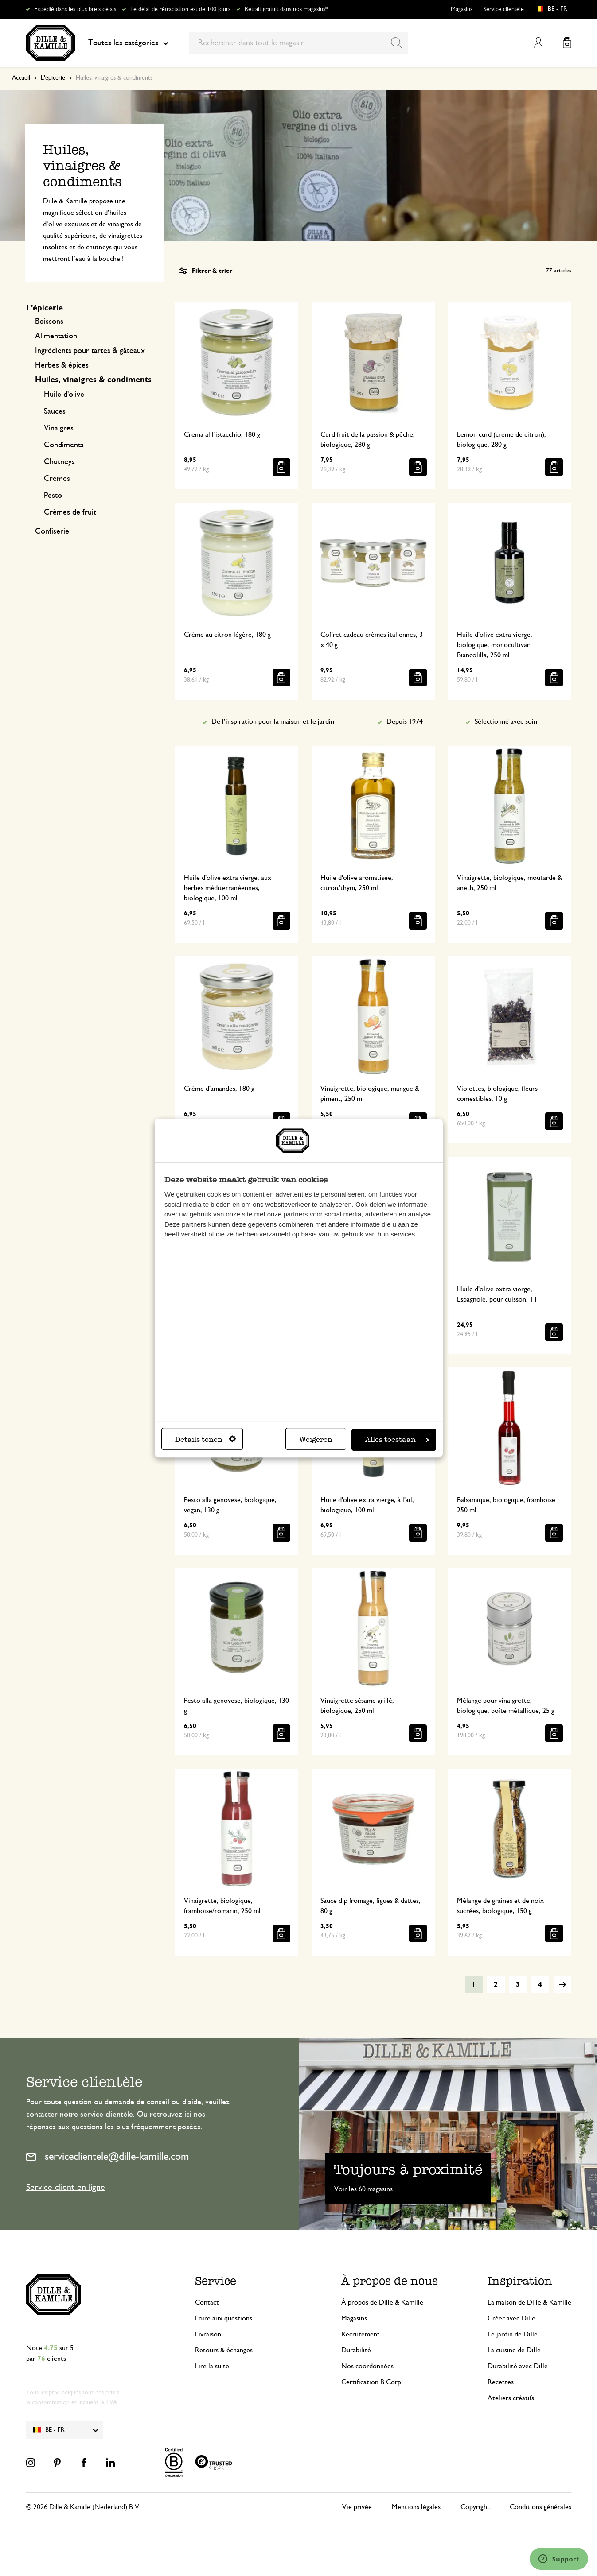 The image size is (597, 2576). I want to click on Lire la suite…, so click(215, 2366).